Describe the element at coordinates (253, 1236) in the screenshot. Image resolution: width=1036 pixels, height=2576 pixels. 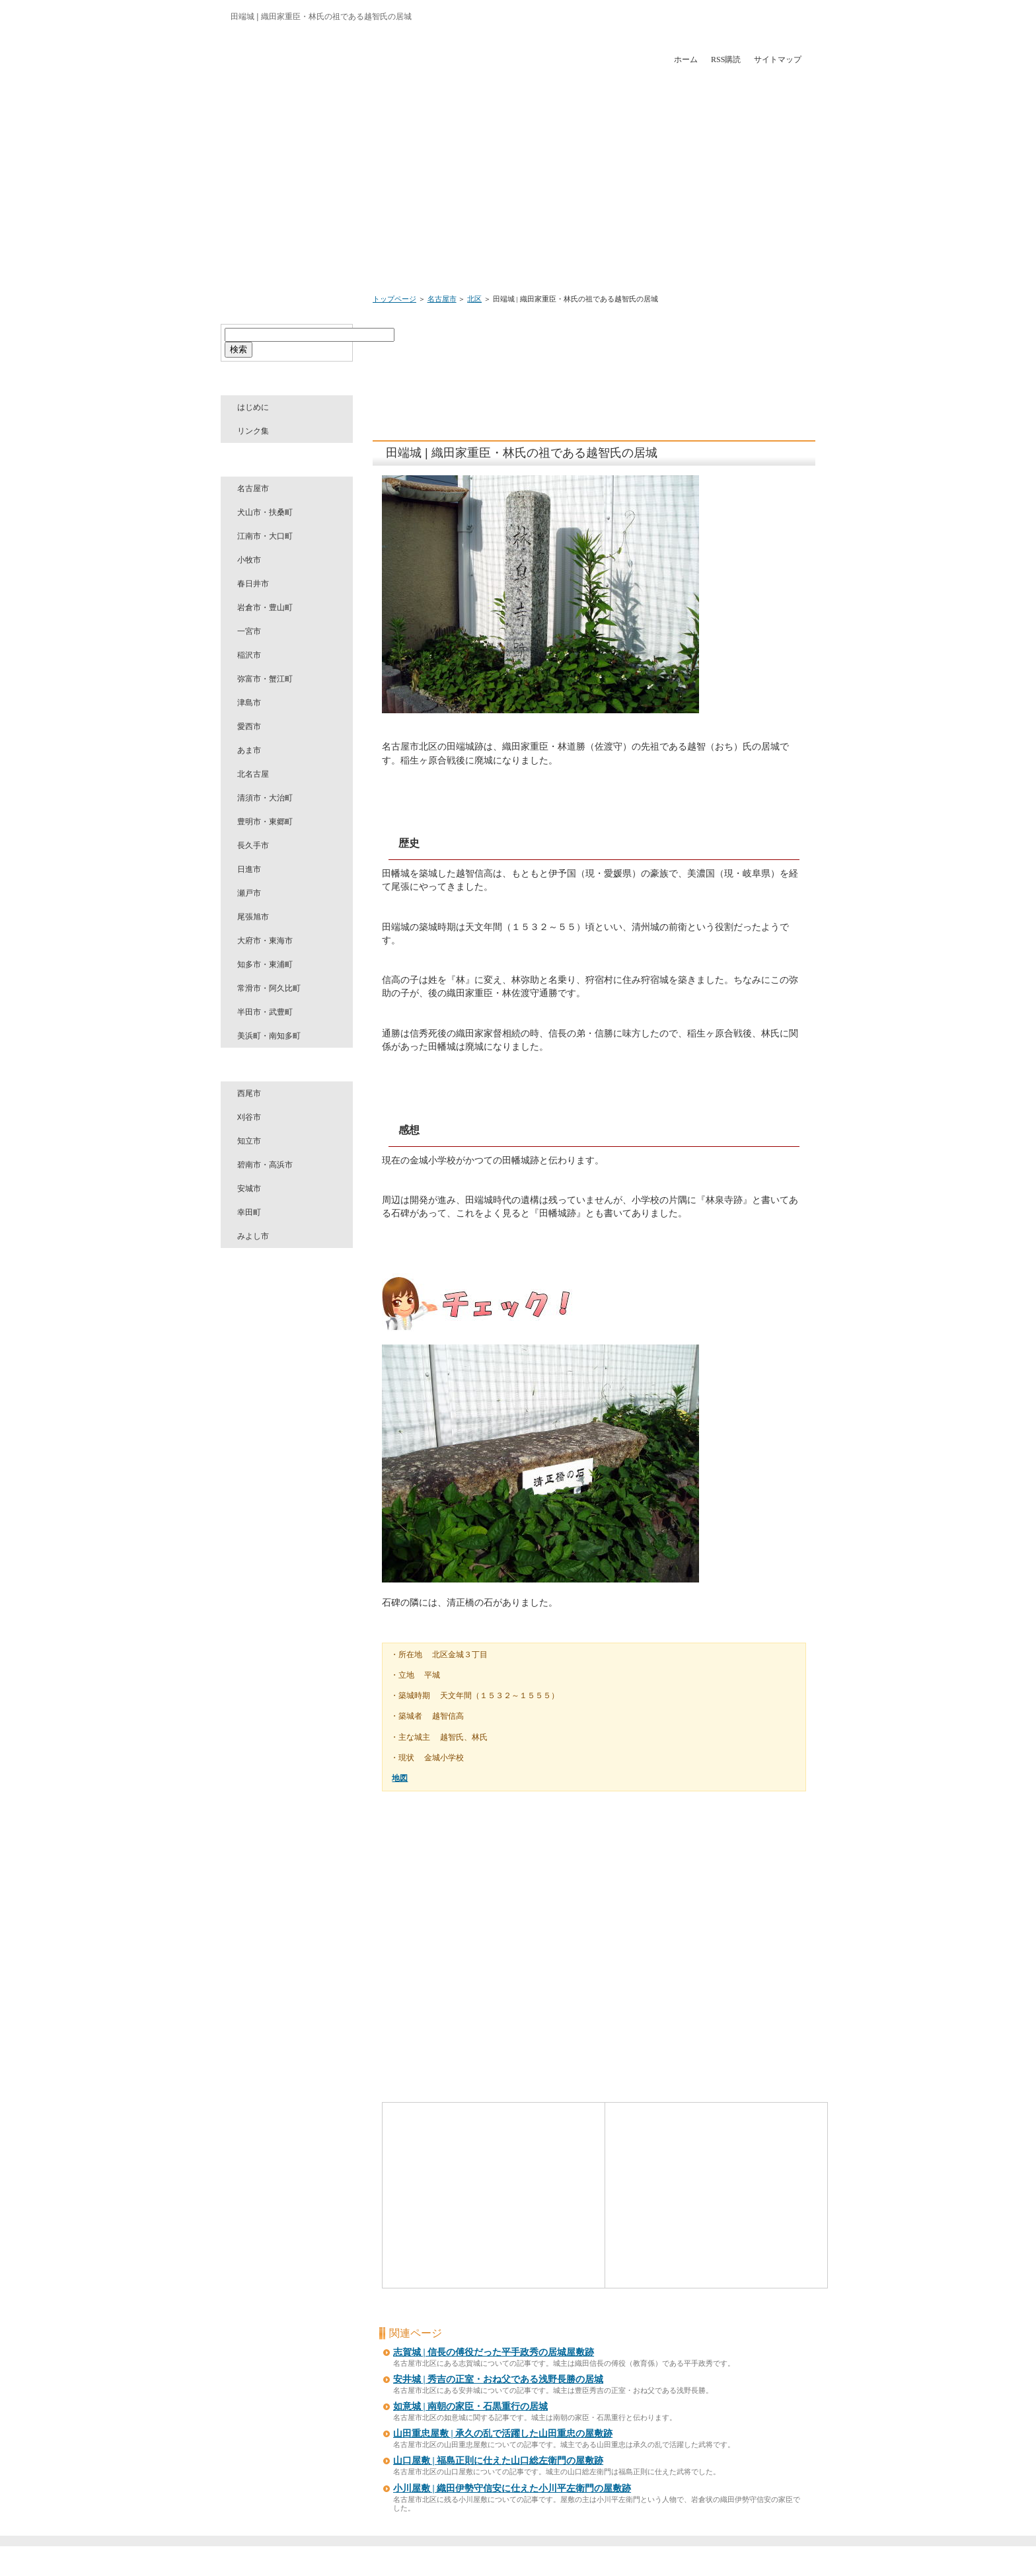
I see `みよし市` at that location.